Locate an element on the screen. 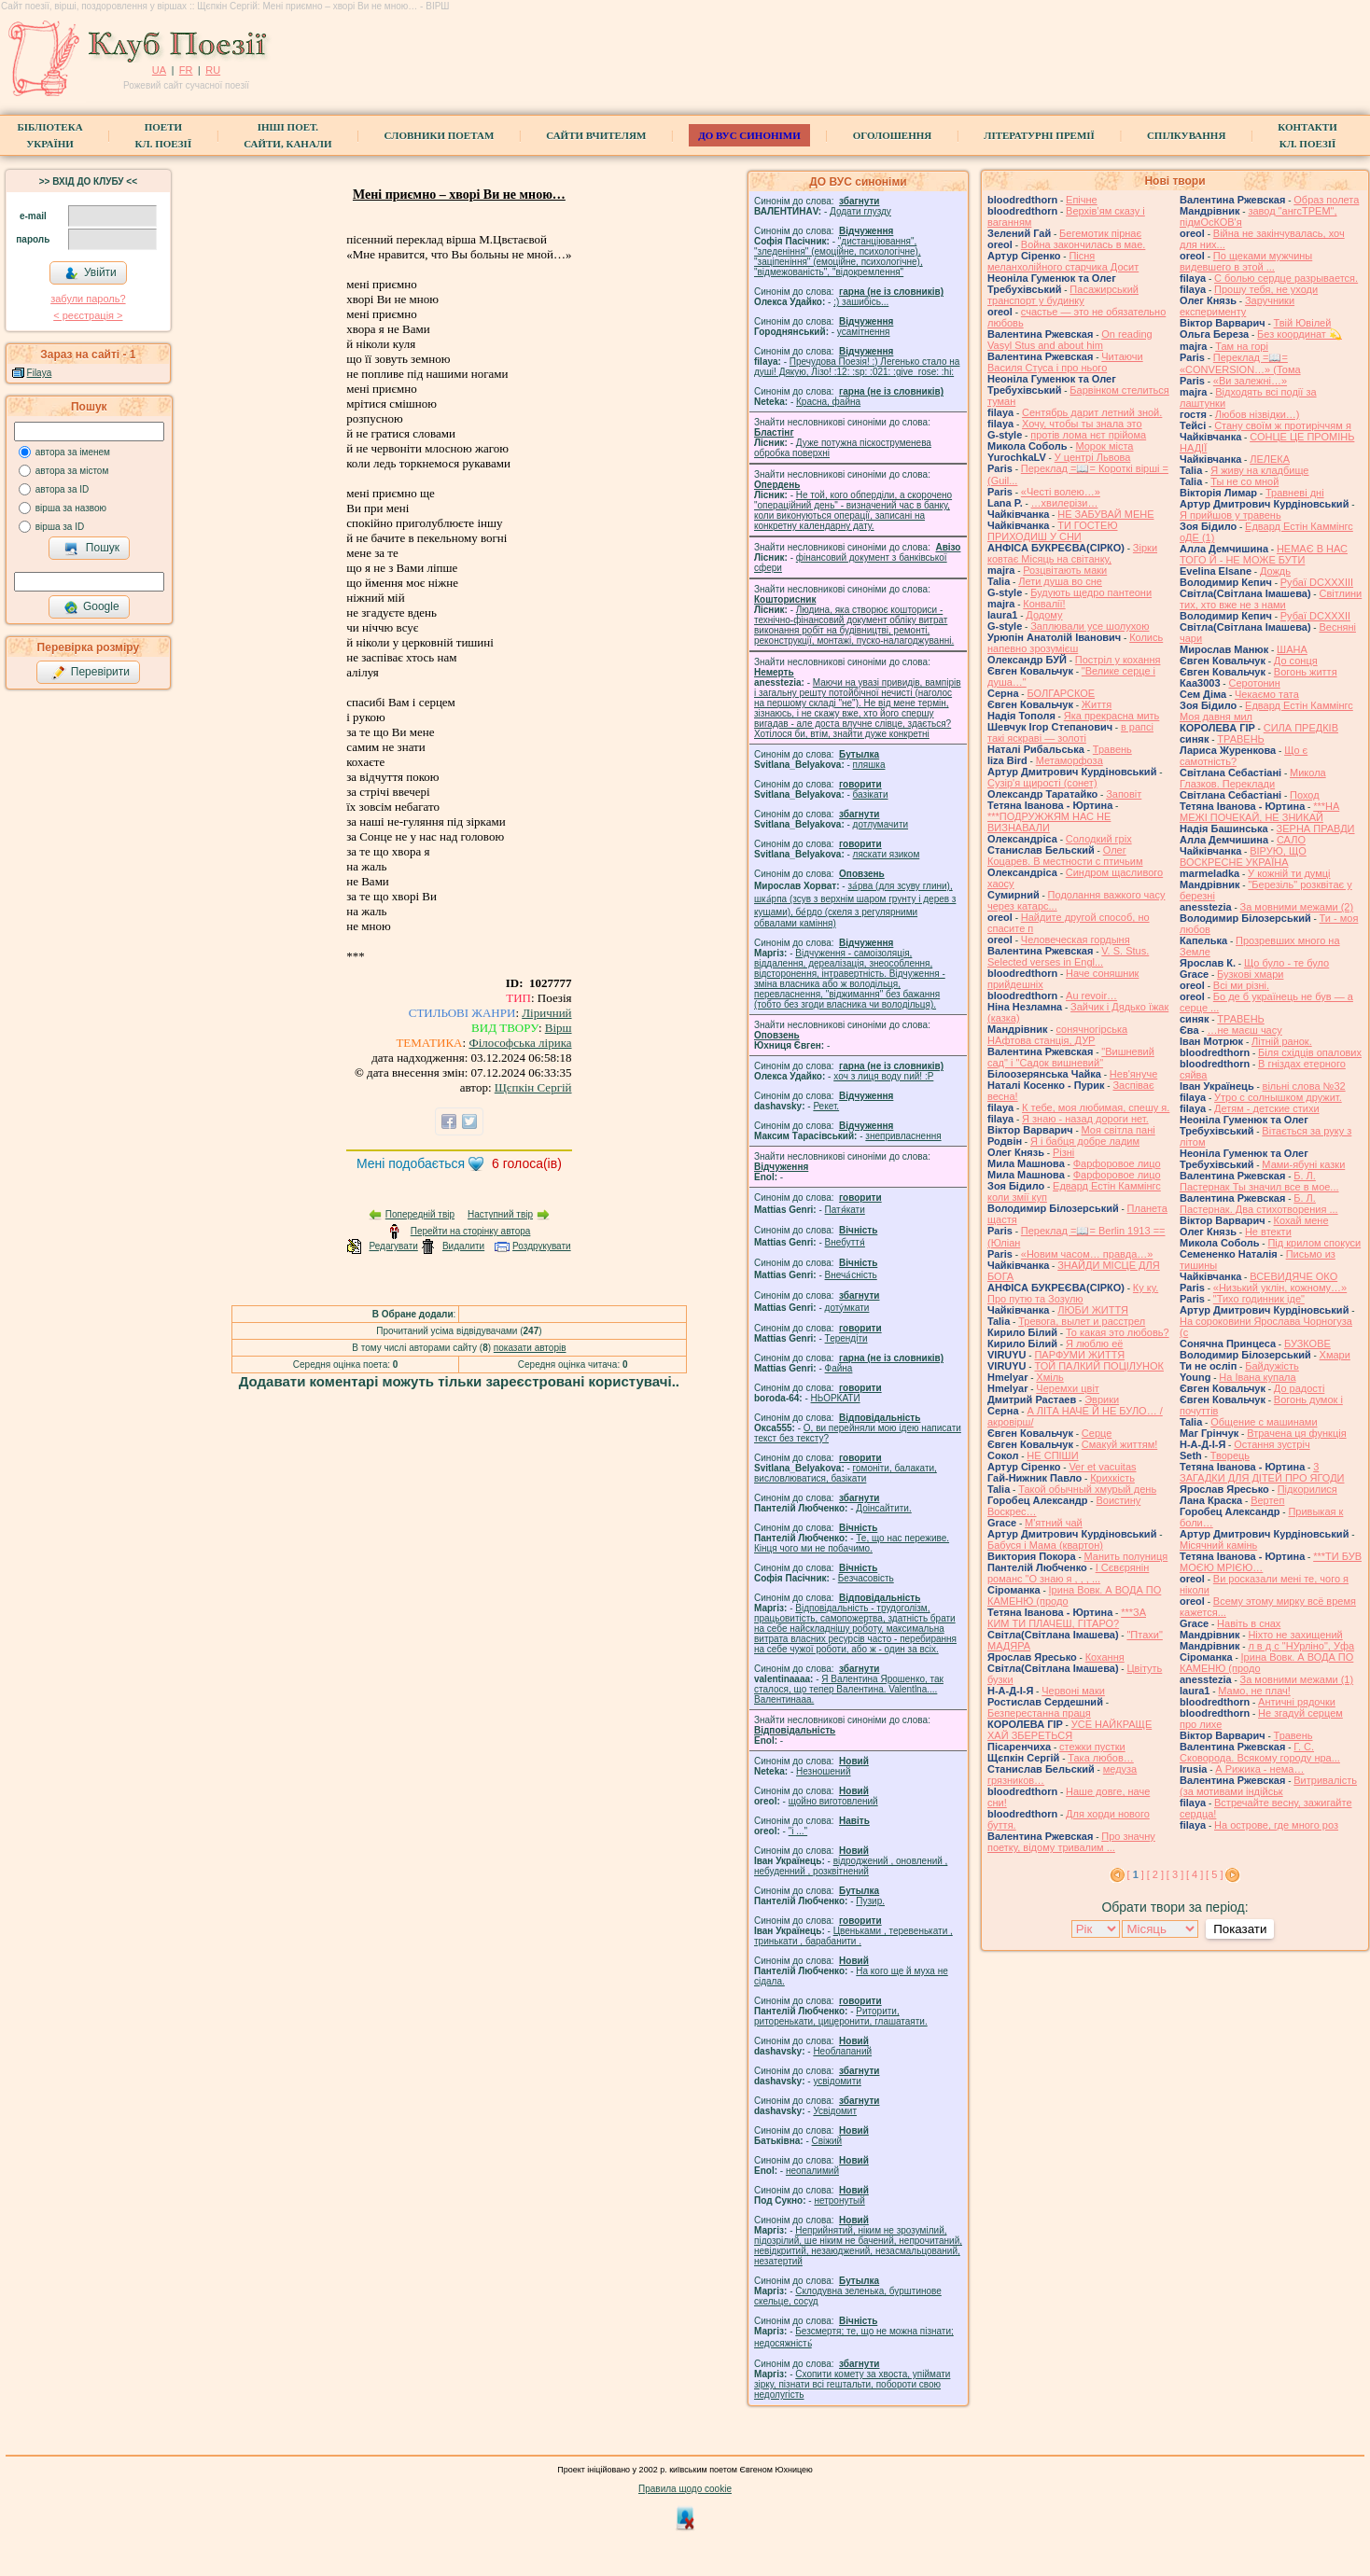 The width and height of the screenshot is (1370, 2576). Наступний твір is located at coordinates (500, 1214).